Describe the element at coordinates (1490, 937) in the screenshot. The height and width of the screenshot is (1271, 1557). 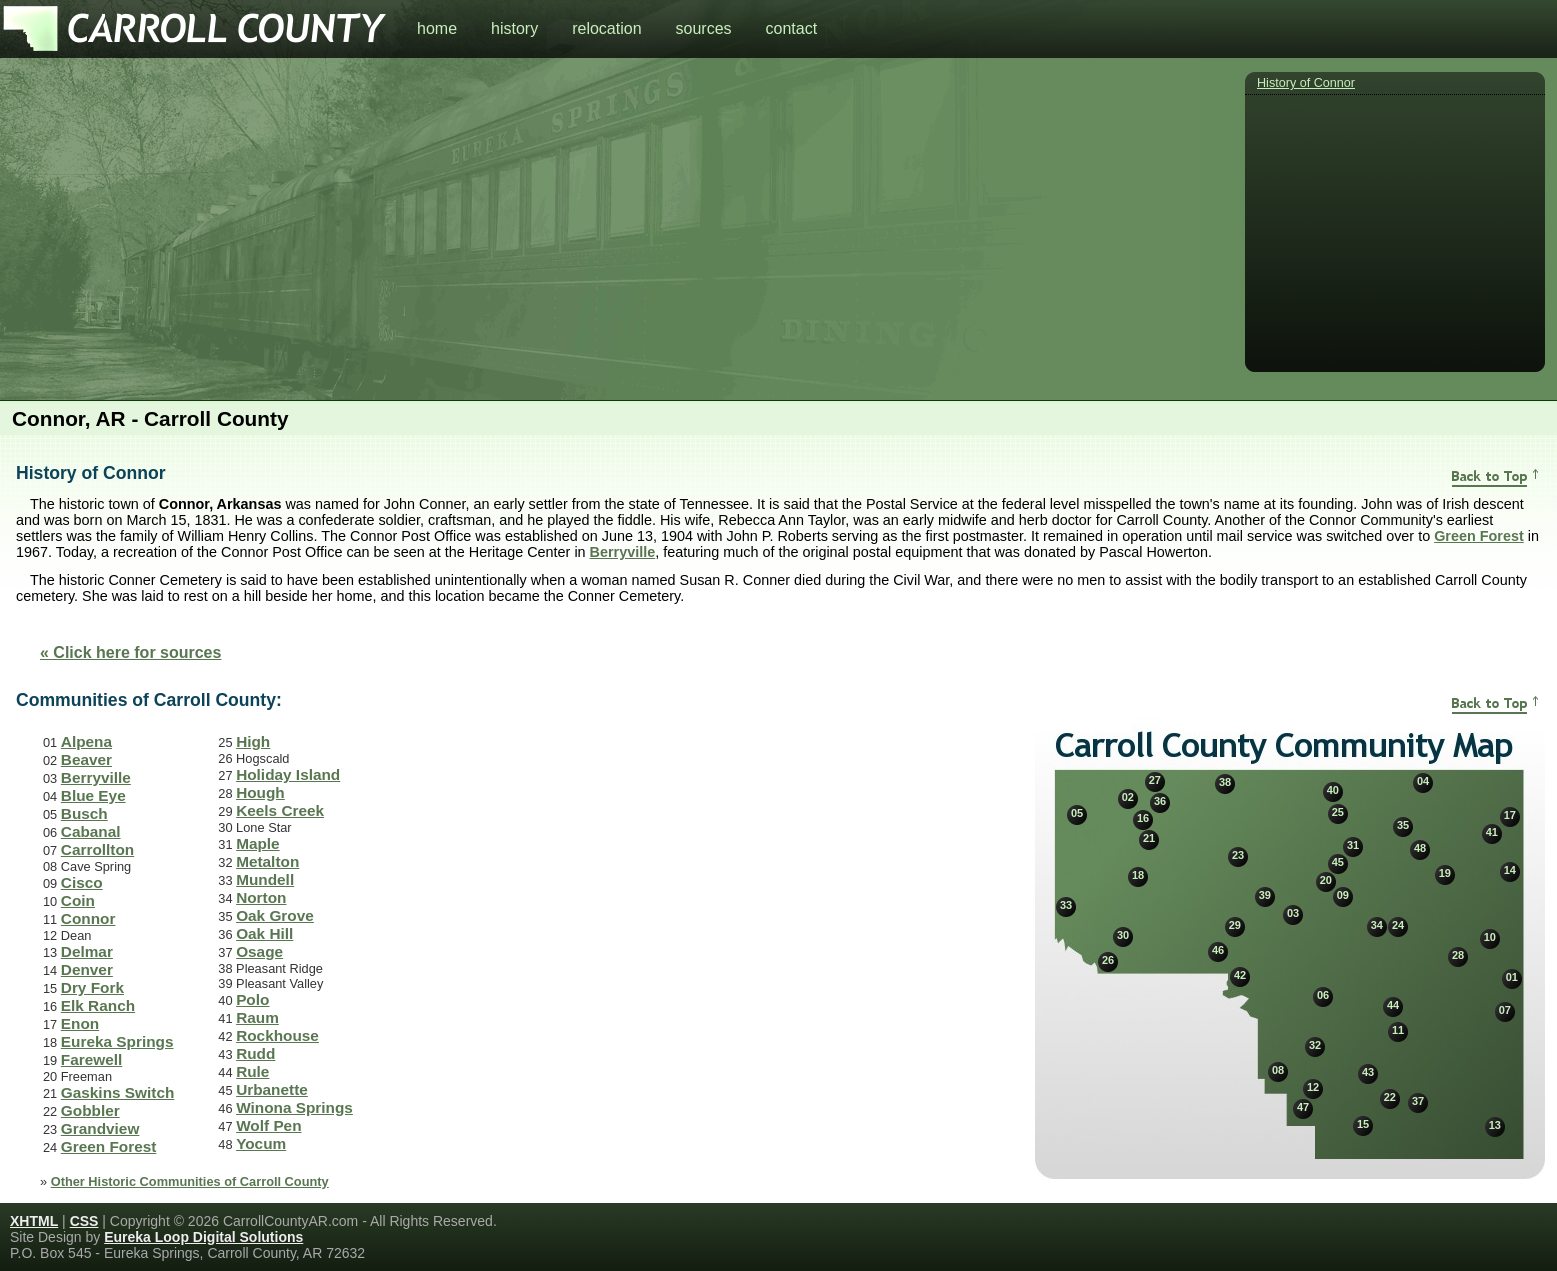
I see `10` at that location.